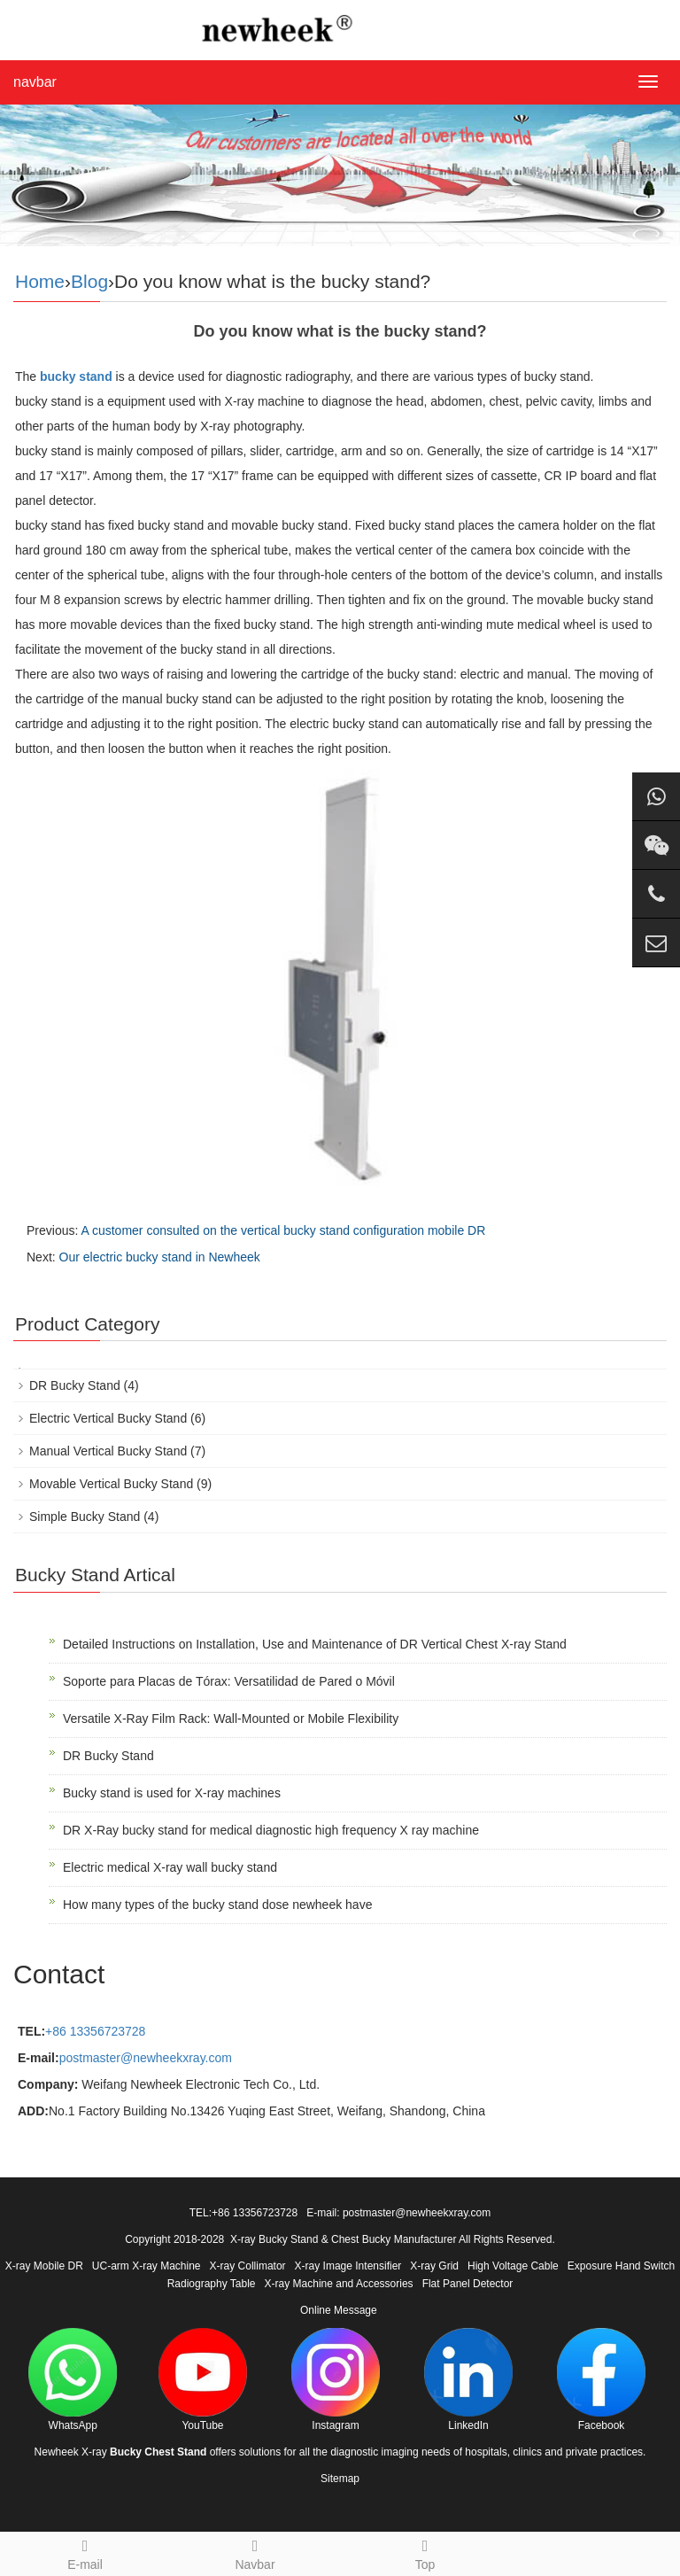 This screenshot has height=2576, width=680. I want to click on X-ray Grid, so click(434, 2266).